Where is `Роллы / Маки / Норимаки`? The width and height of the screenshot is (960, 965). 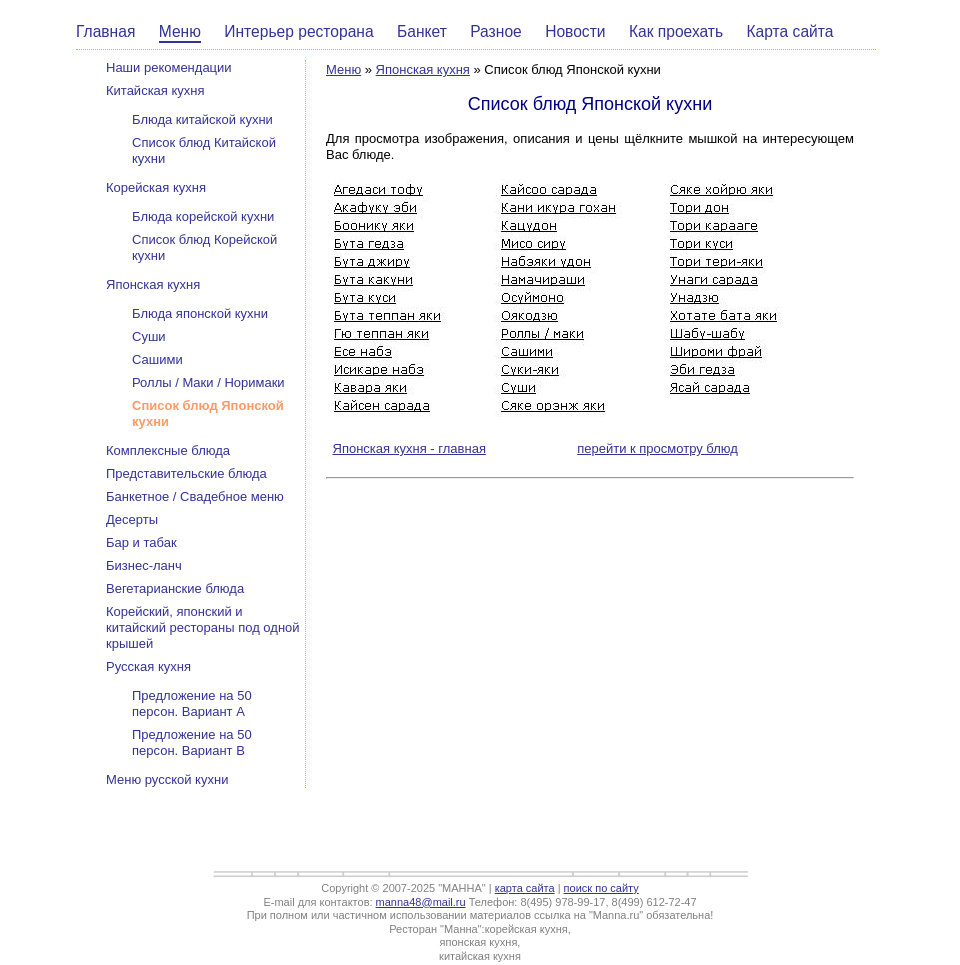 Роллы / Маки / Норимаки is located at coordinates (208, 382).